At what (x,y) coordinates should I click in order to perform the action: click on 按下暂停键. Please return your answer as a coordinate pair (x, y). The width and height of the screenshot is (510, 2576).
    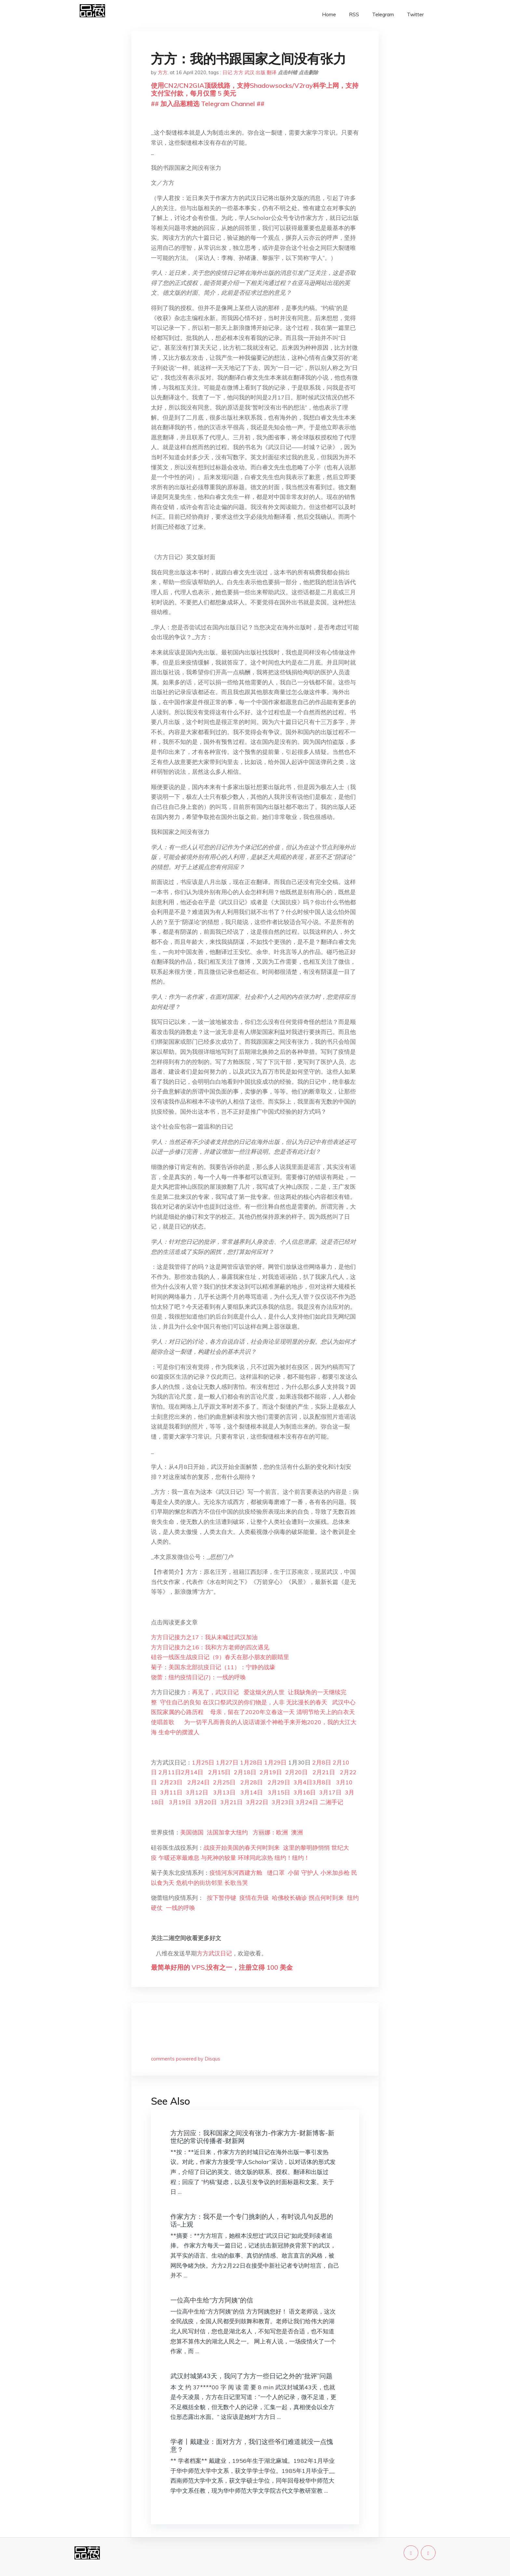
    Looking at the image, I should click on (221, 1897).